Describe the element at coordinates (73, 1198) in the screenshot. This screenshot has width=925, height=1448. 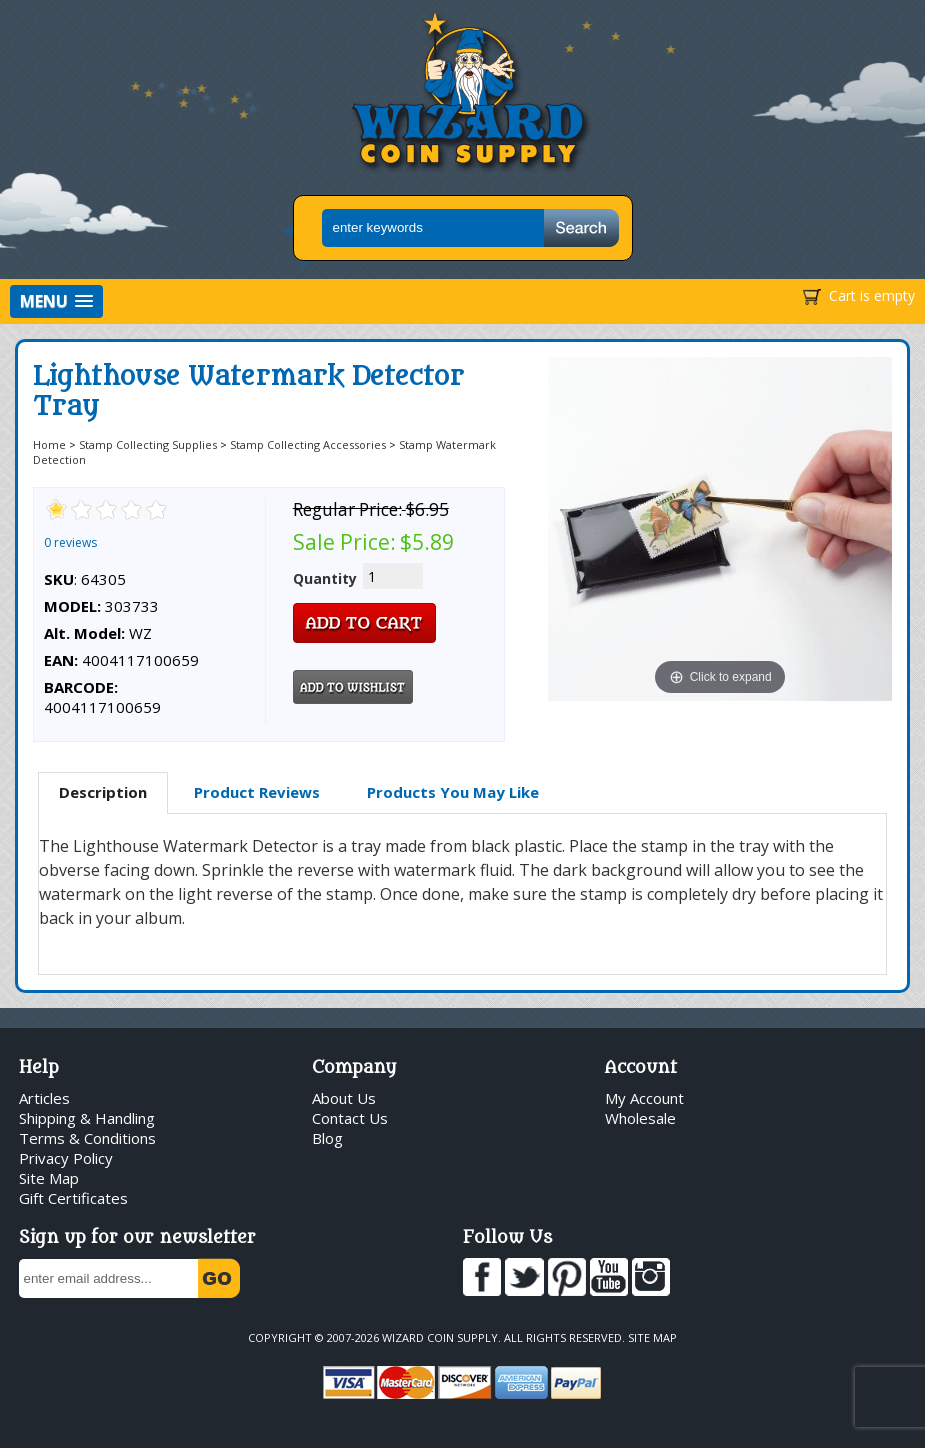
I see `Gift Certificates` at that location.